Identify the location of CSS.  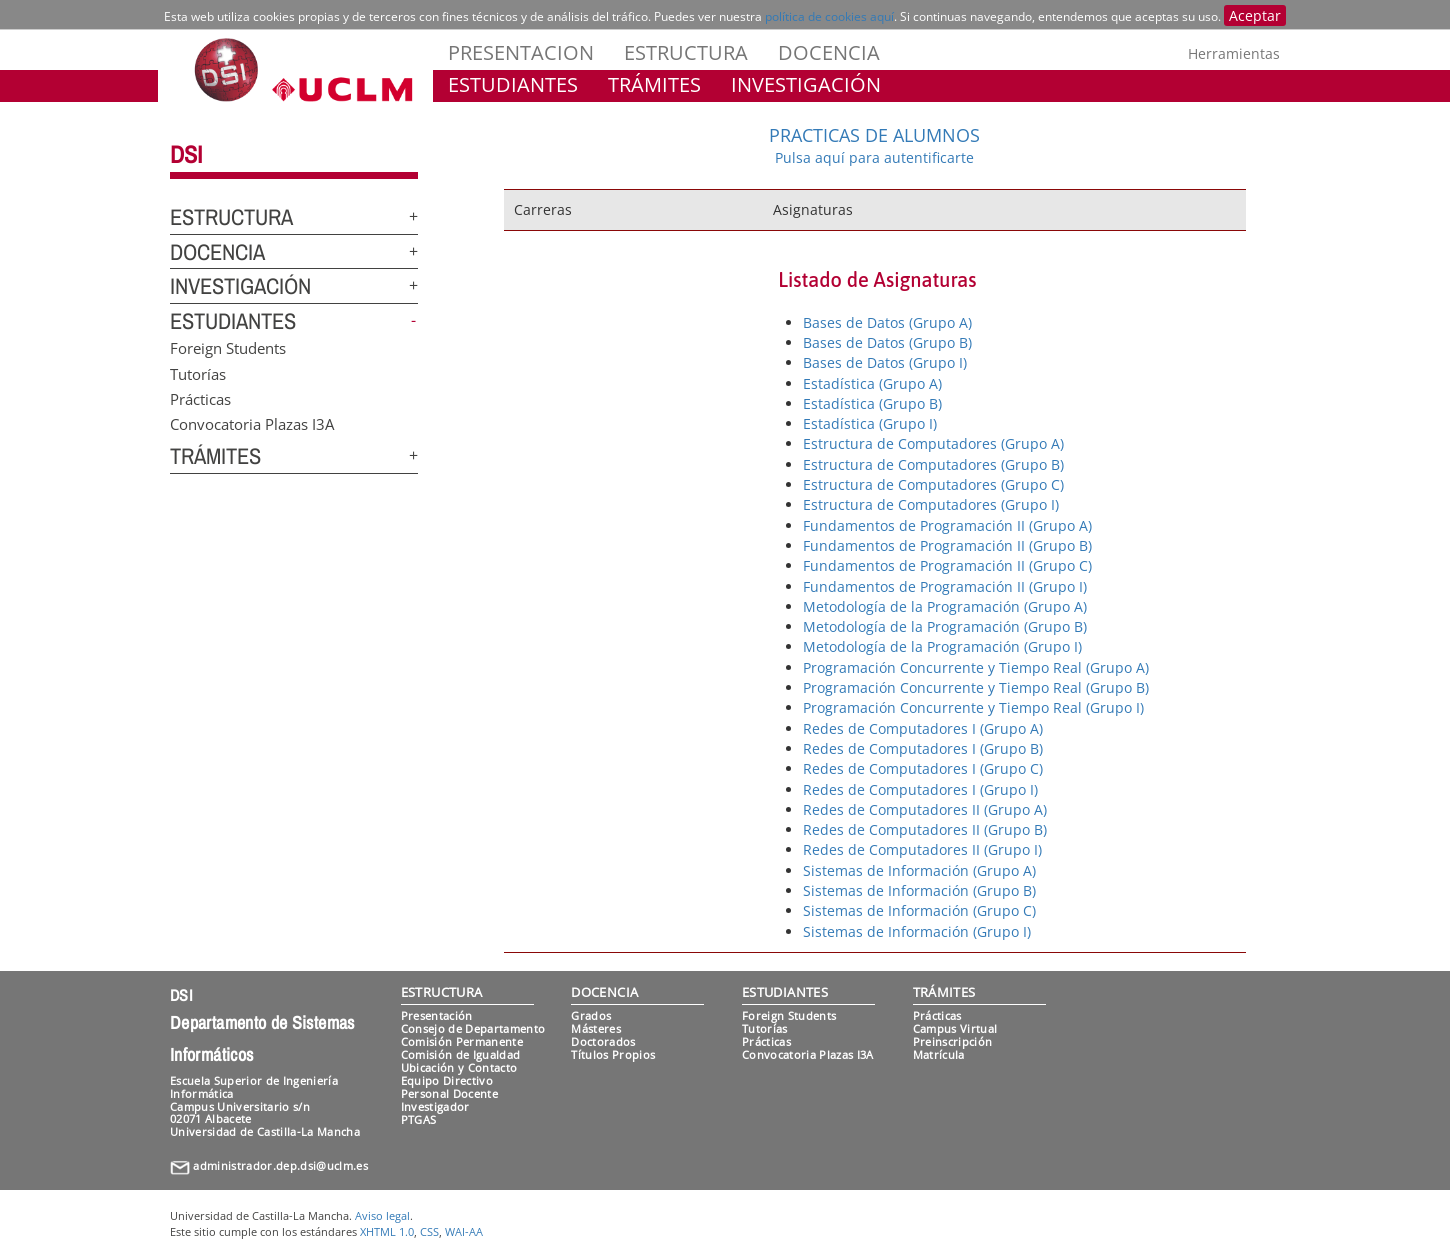
(429, 1231).